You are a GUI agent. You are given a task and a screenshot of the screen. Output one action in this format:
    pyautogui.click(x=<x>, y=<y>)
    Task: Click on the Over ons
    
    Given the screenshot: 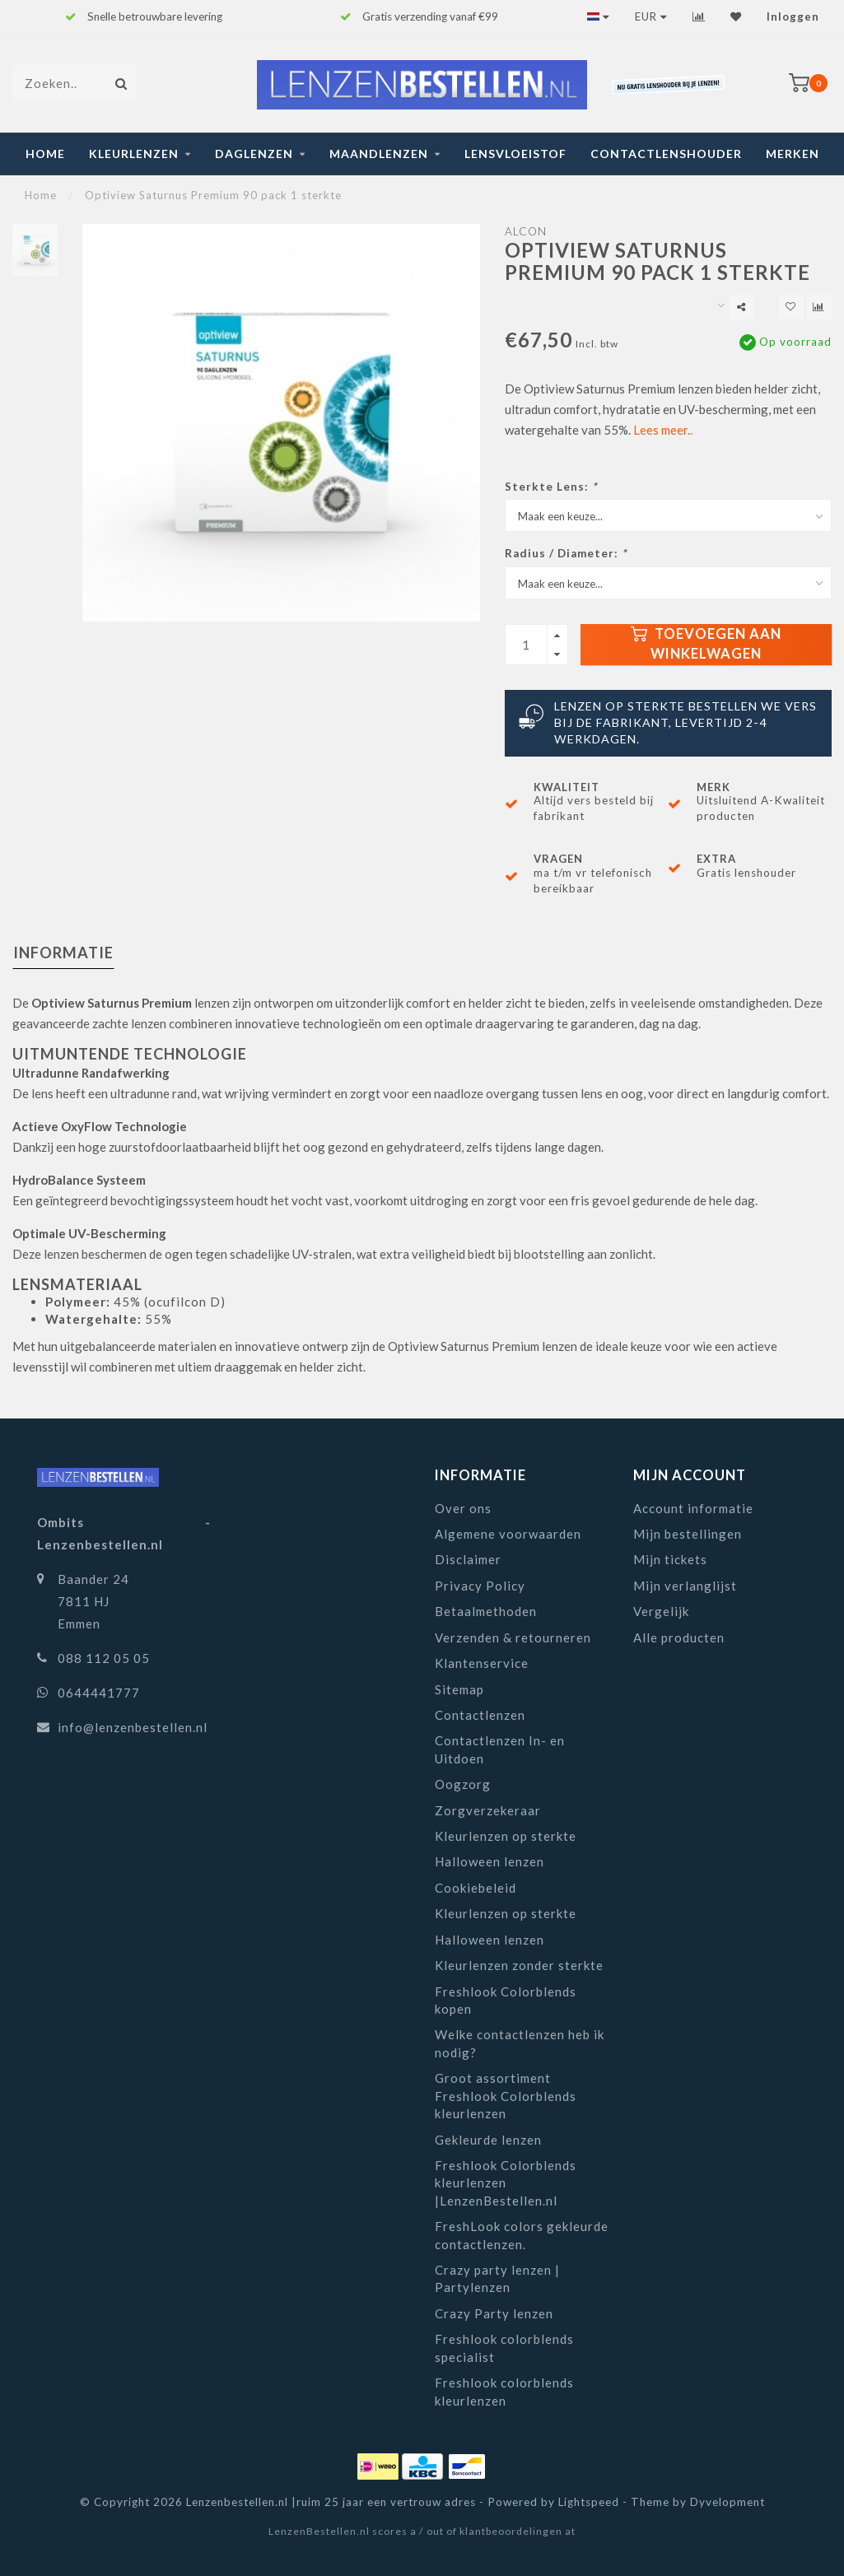 What is the action you would take?
    pyautogui.click(x=463, y=1508)
    